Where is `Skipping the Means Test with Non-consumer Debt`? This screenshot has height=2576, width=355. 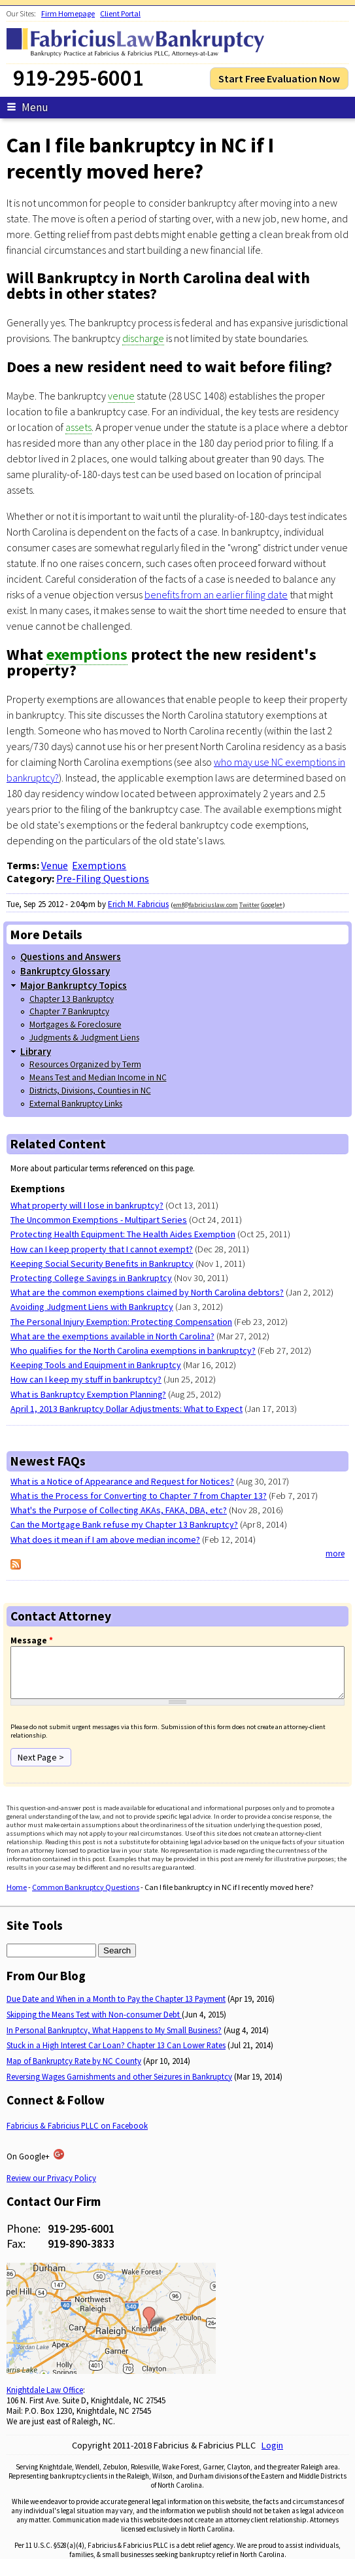 Skipping the Means Test with Non-consumer Debt is located at coordinates (94, 2024).